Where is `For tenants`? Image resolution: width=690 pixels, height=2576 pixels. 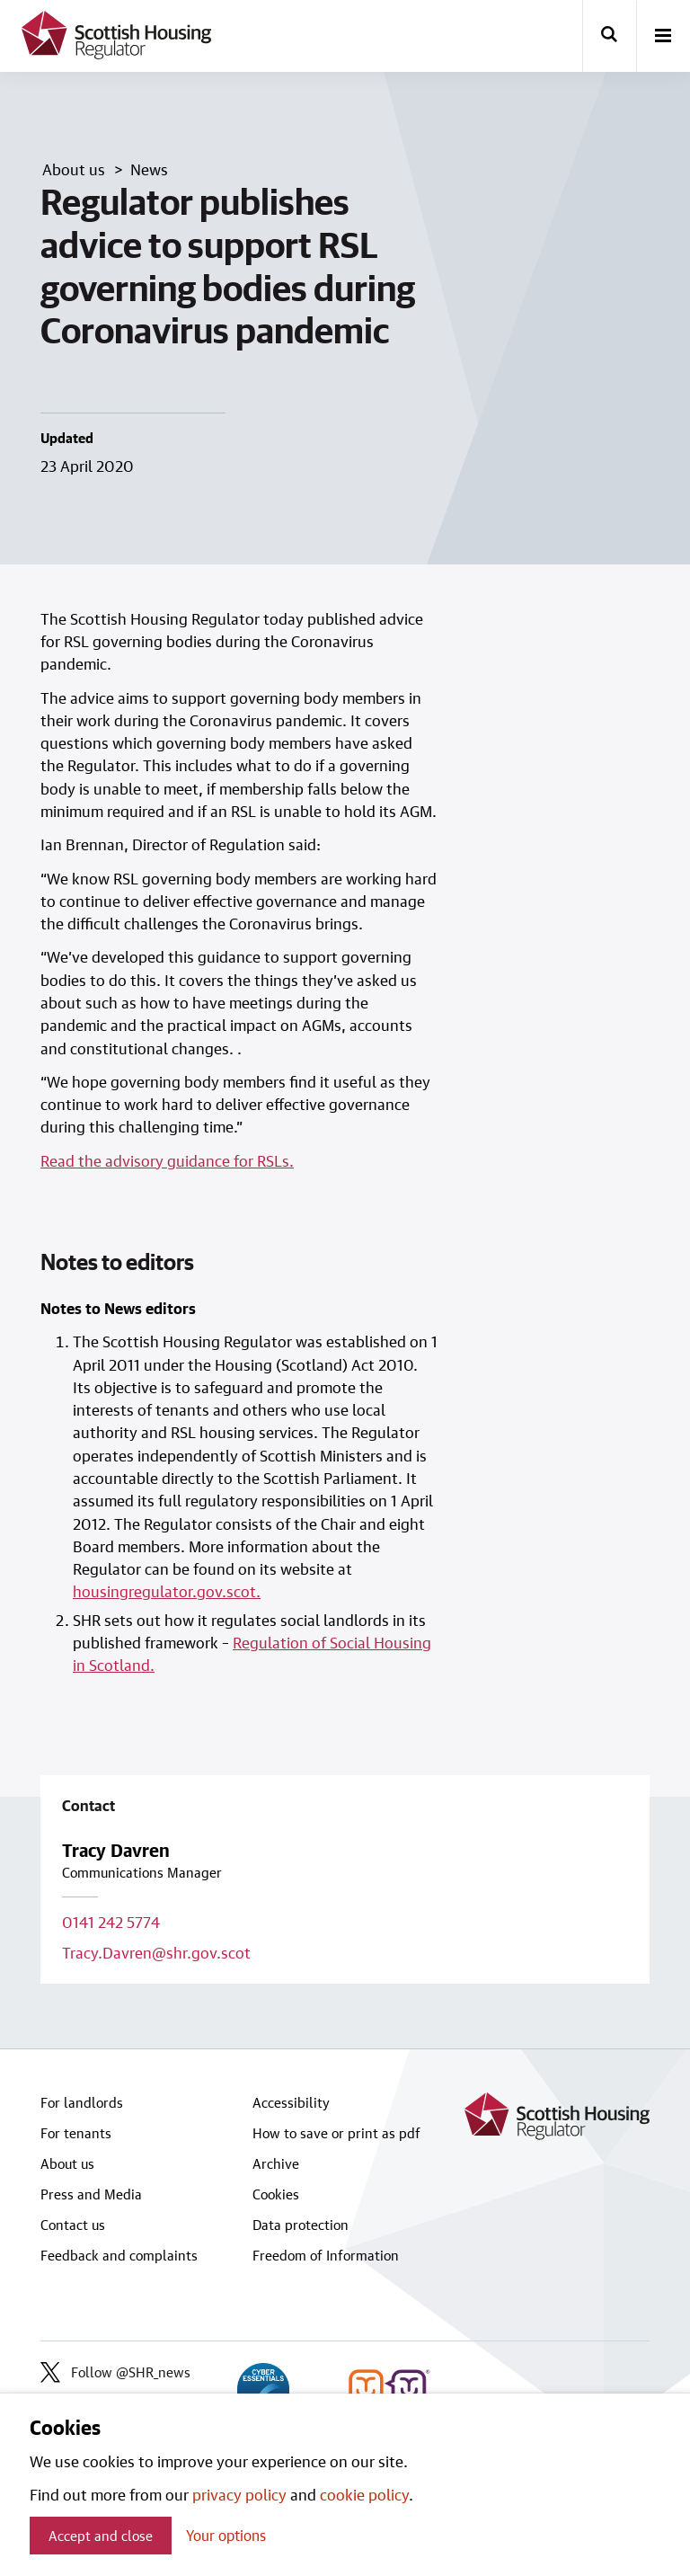
For tenants is located at coordinates (75, 2133).